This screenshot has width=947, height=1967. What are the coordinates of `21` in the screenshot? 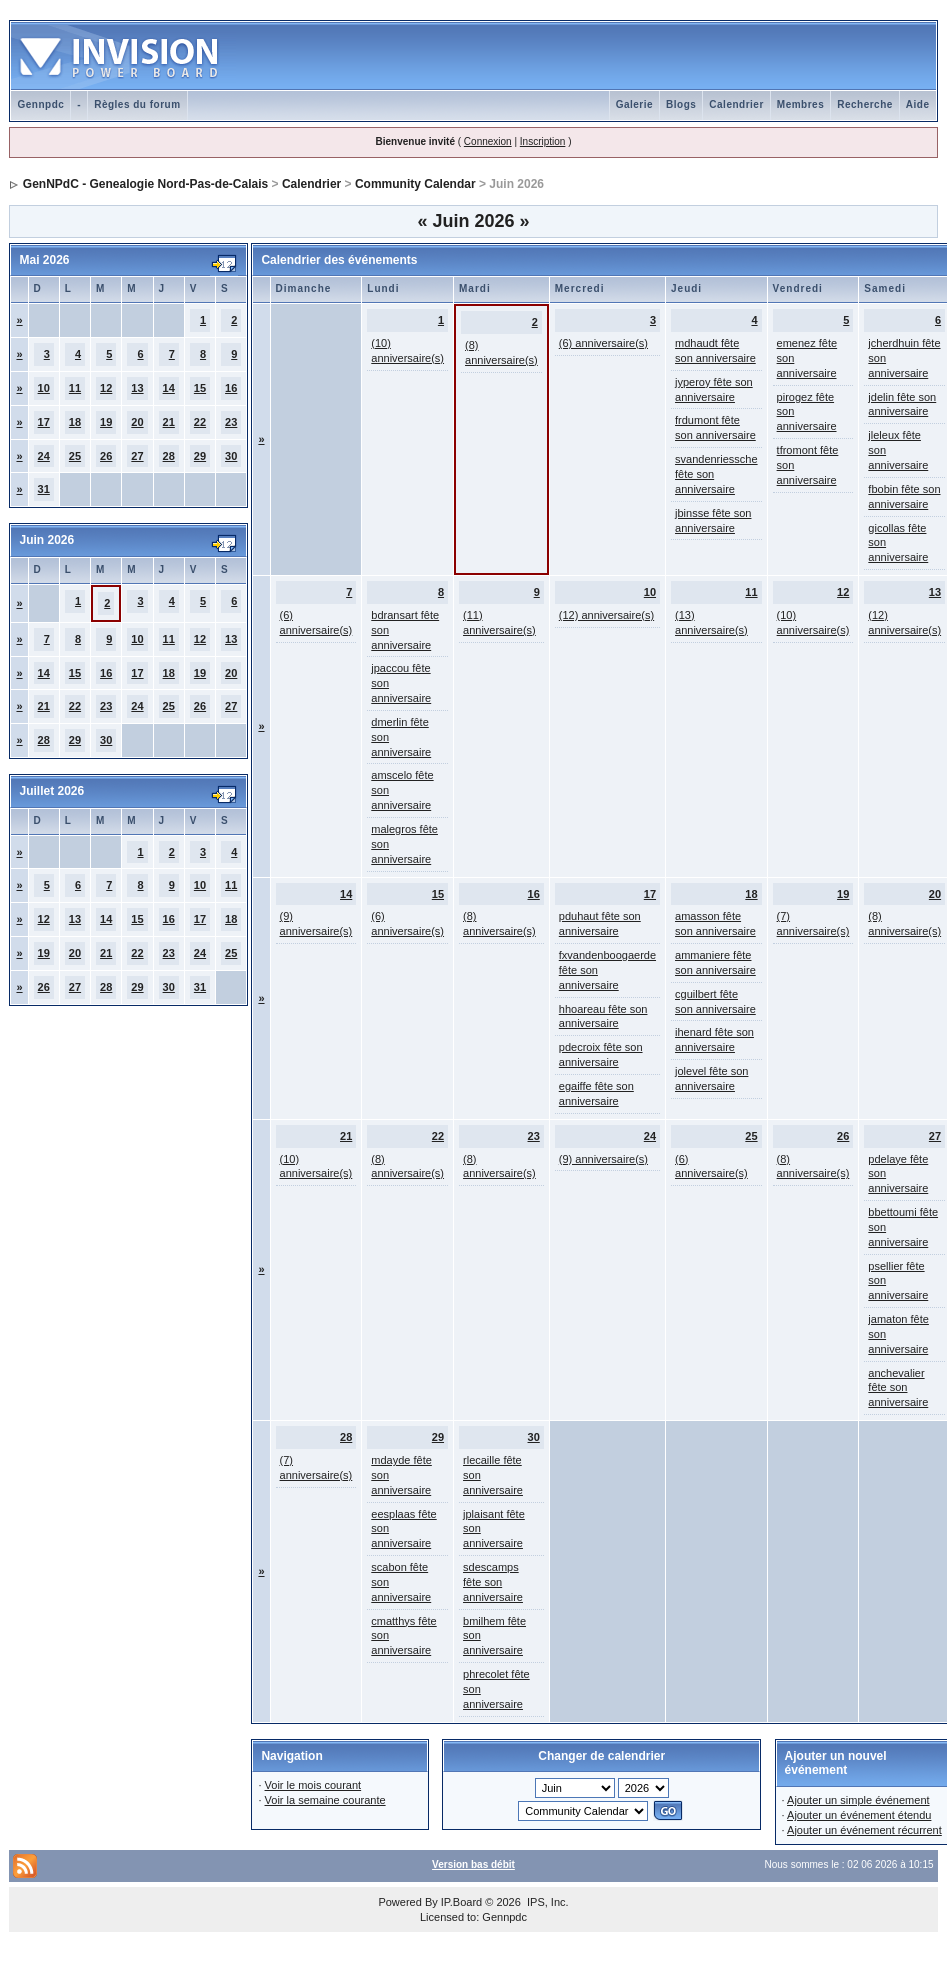 It's located at (169, 422).